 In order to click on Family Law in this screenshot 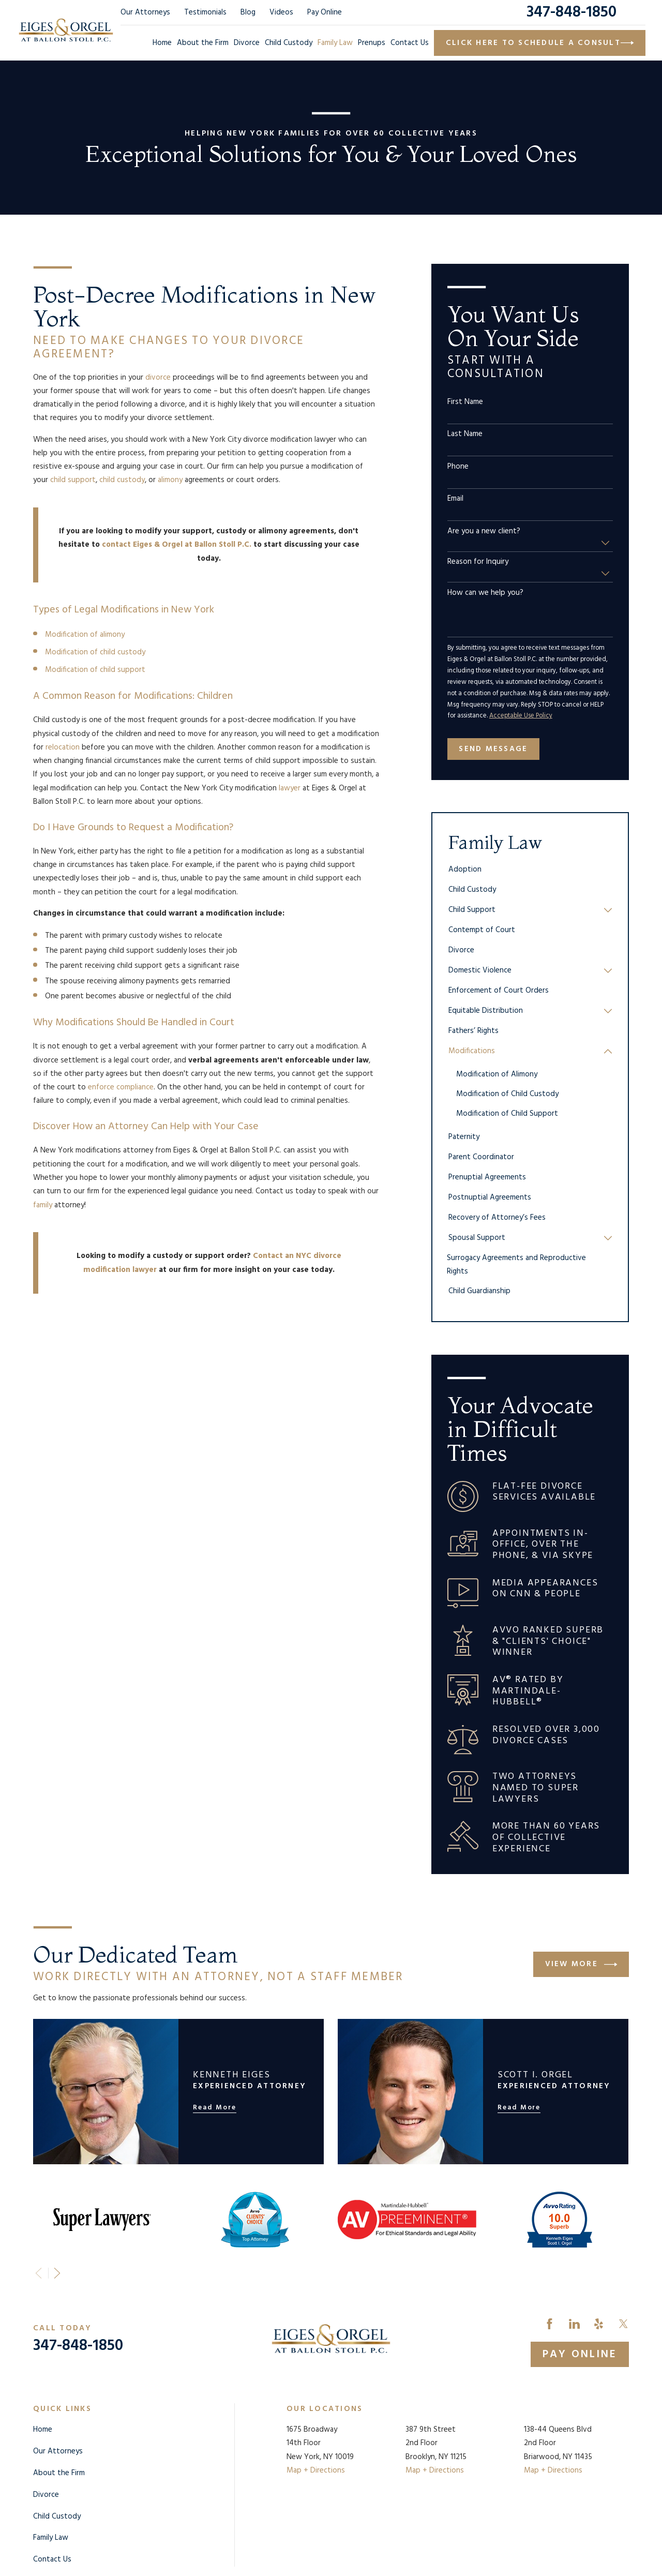, I will do `click(50, 2538)`.